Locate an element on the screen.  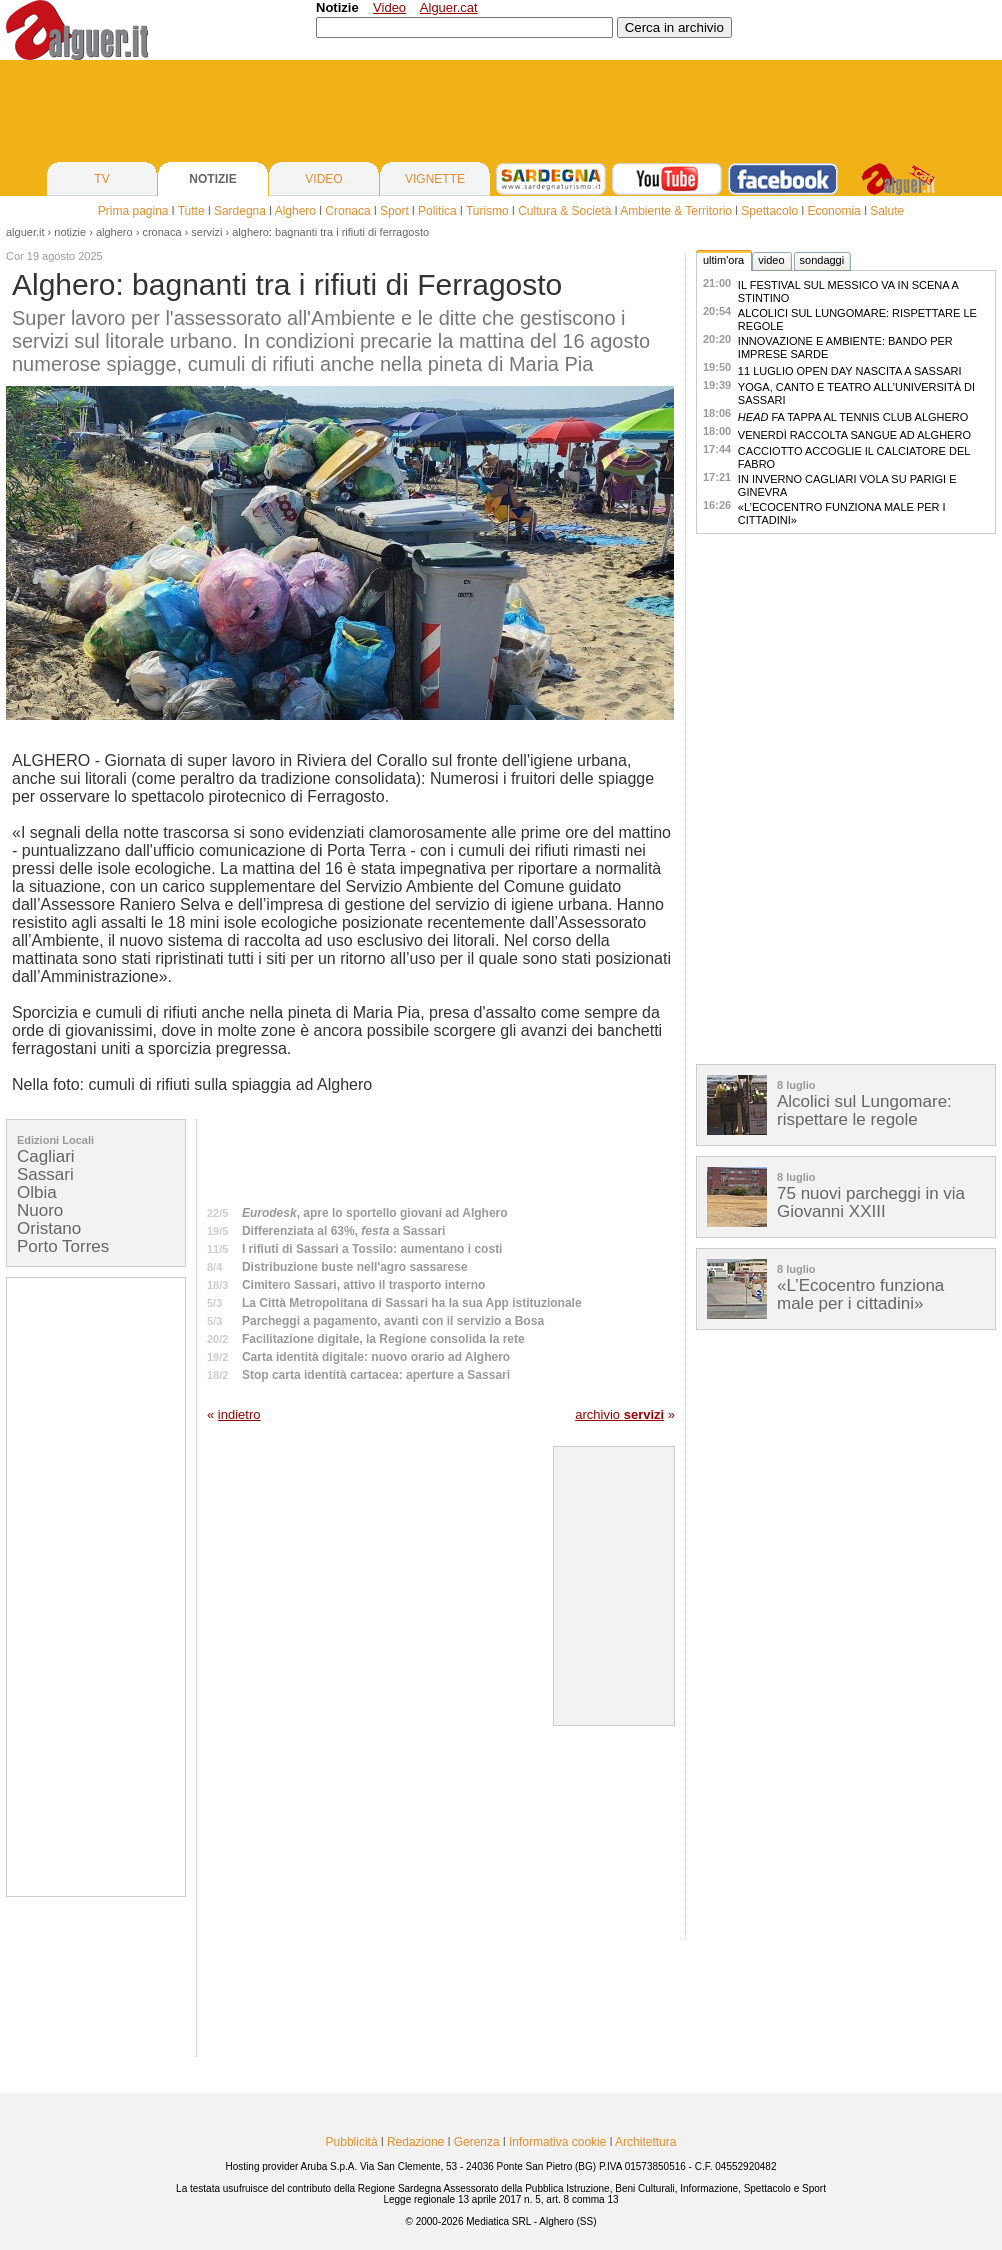
Prima pagina is located at coordinates (133, 211).